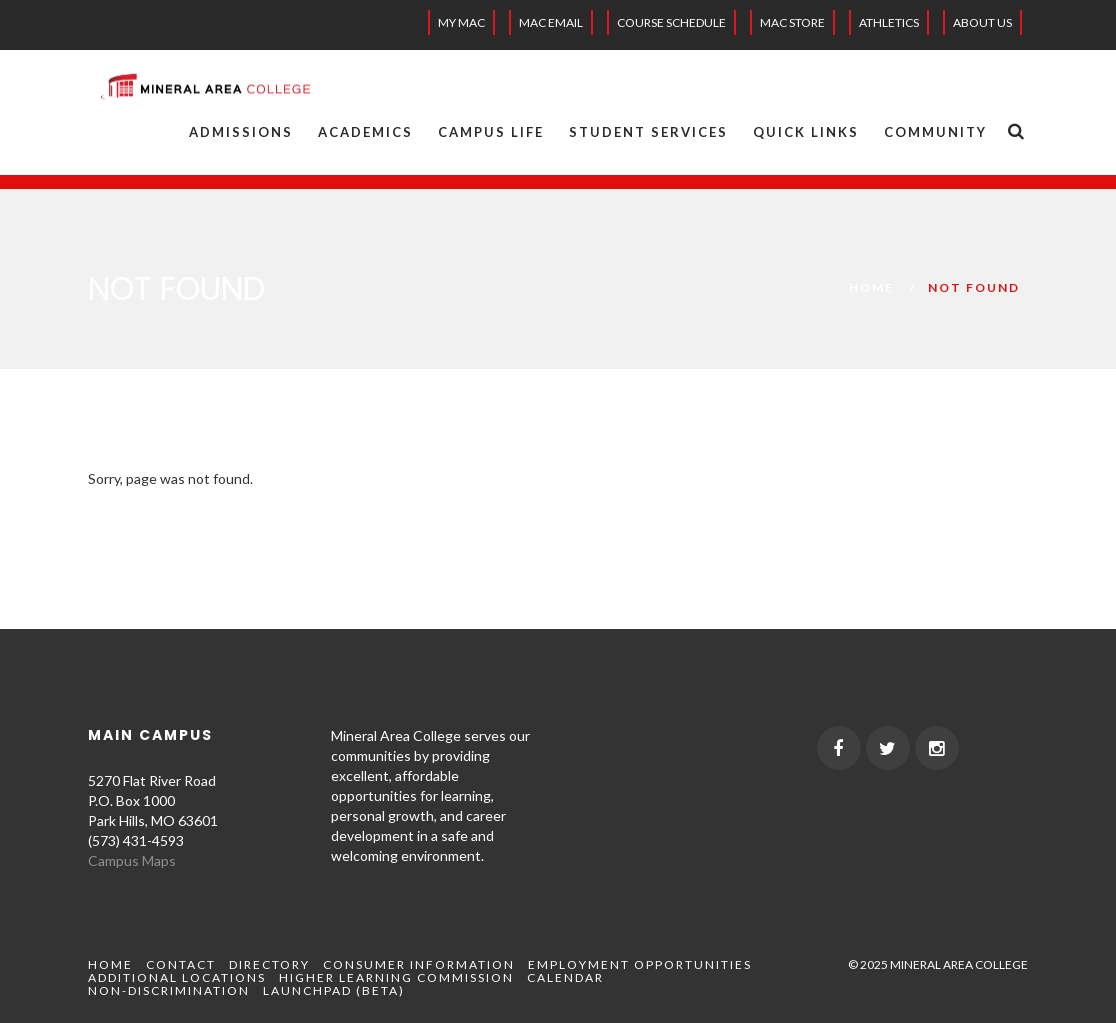 The height and width of the screenshot is (1023, 1116). Describe the element at coordinates (806, 132) in the screenshot. I see `Quick Links` at that location.